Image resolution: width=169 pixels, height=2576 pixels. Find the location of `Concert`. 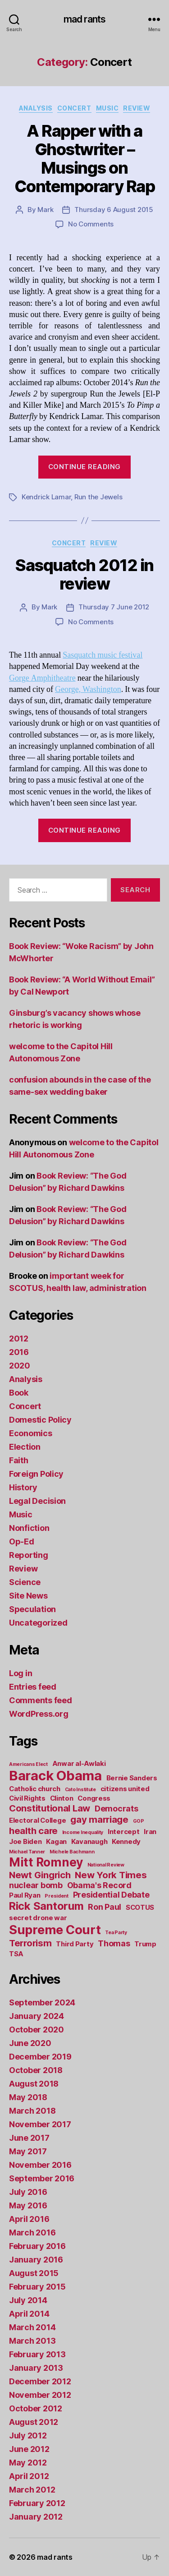

Concert is located at coordinates (74, 108).